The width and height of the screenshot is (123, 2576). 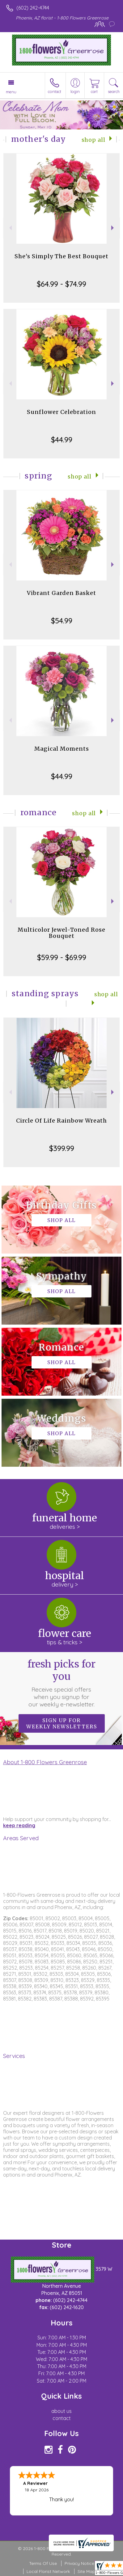 What do you see at coordinates (19, 1825) in the screenshot?
I see `keep reading` at bounding box center [19, 1825].